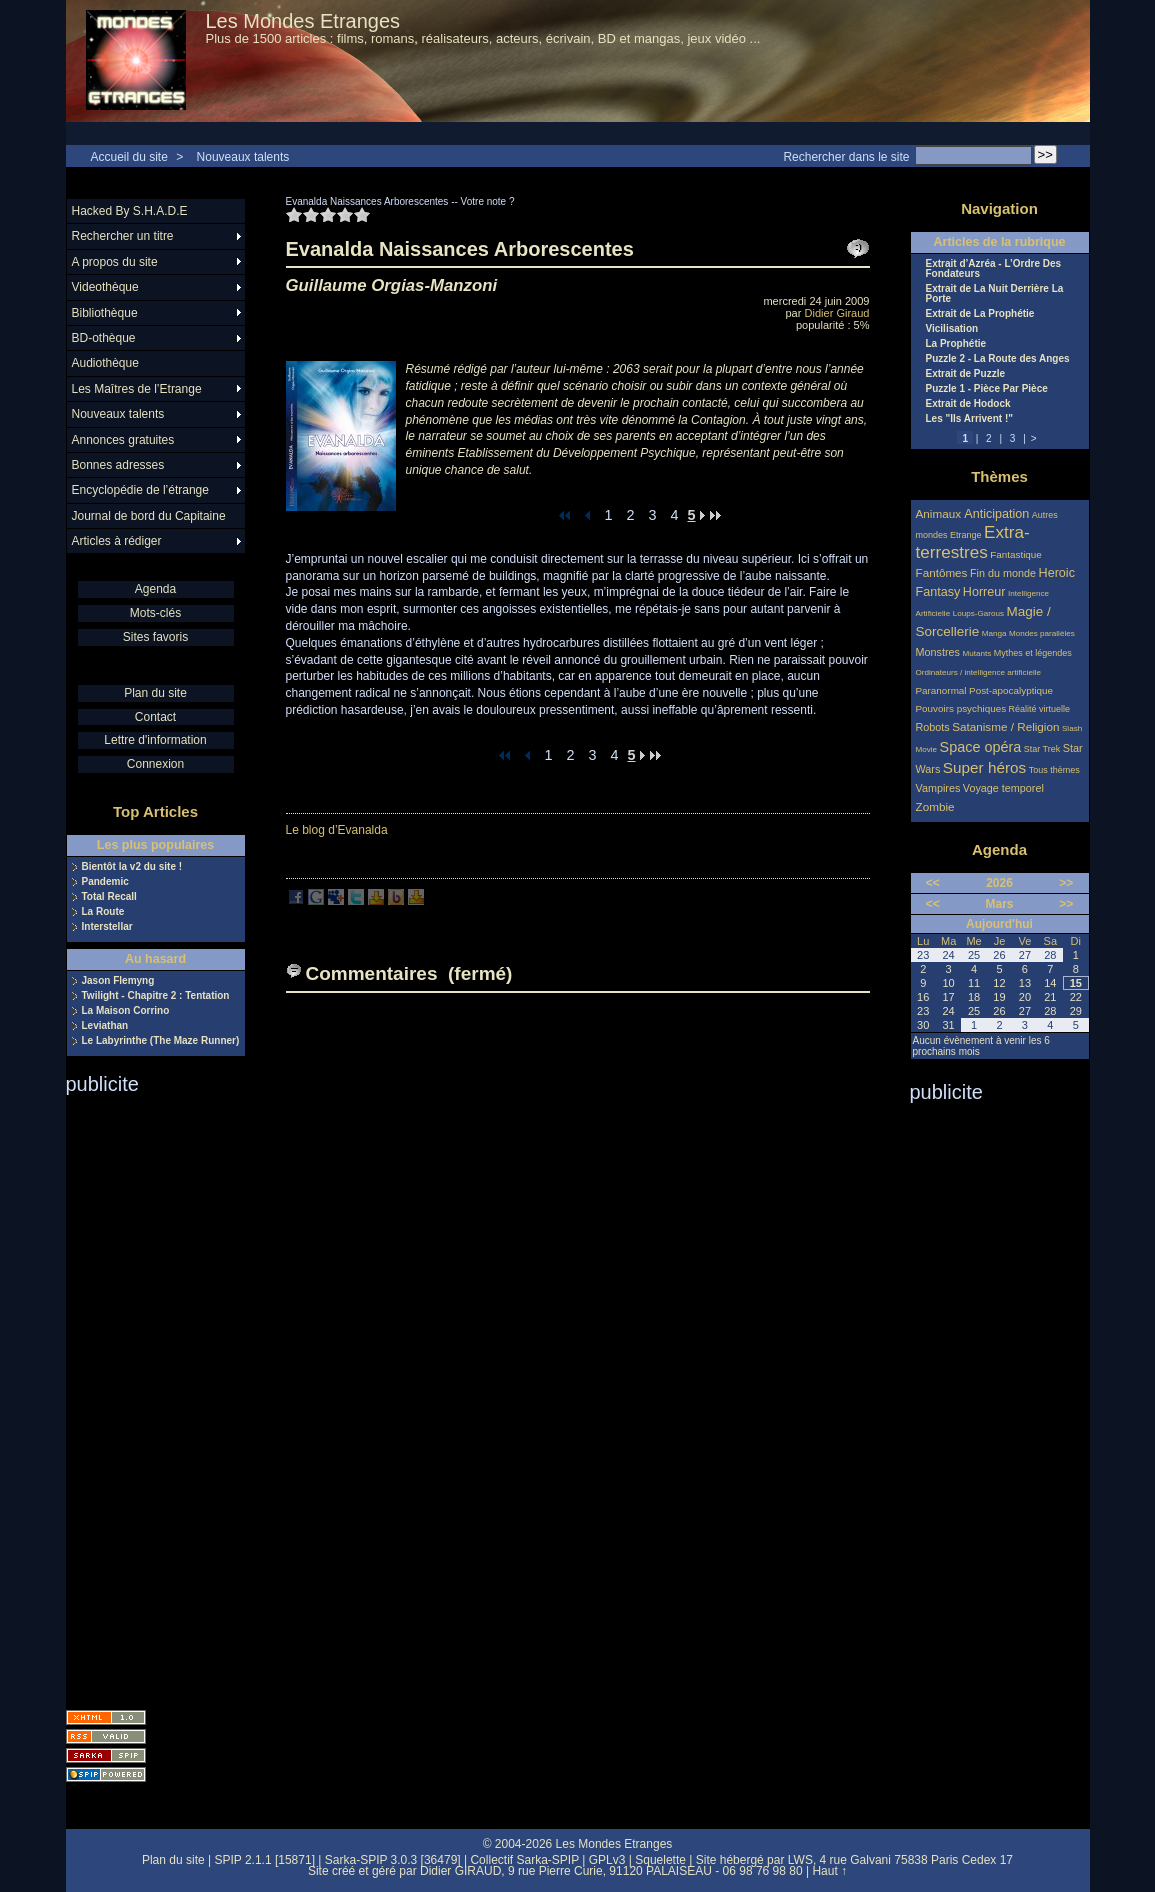  I want to click on Vampires, so click(938, 788).